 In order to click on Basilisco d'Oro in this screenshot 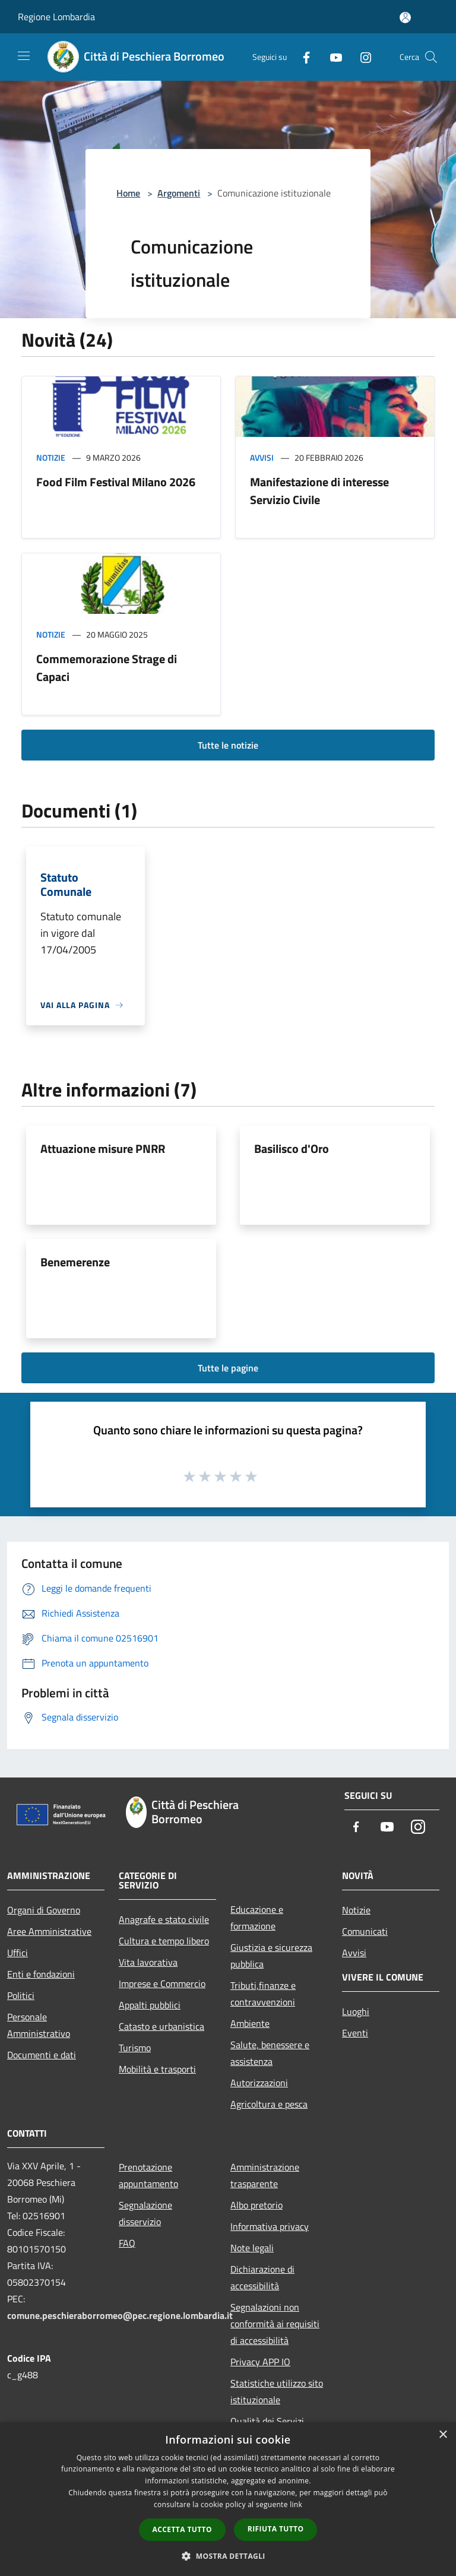, I will do `click(291, 1148)`.